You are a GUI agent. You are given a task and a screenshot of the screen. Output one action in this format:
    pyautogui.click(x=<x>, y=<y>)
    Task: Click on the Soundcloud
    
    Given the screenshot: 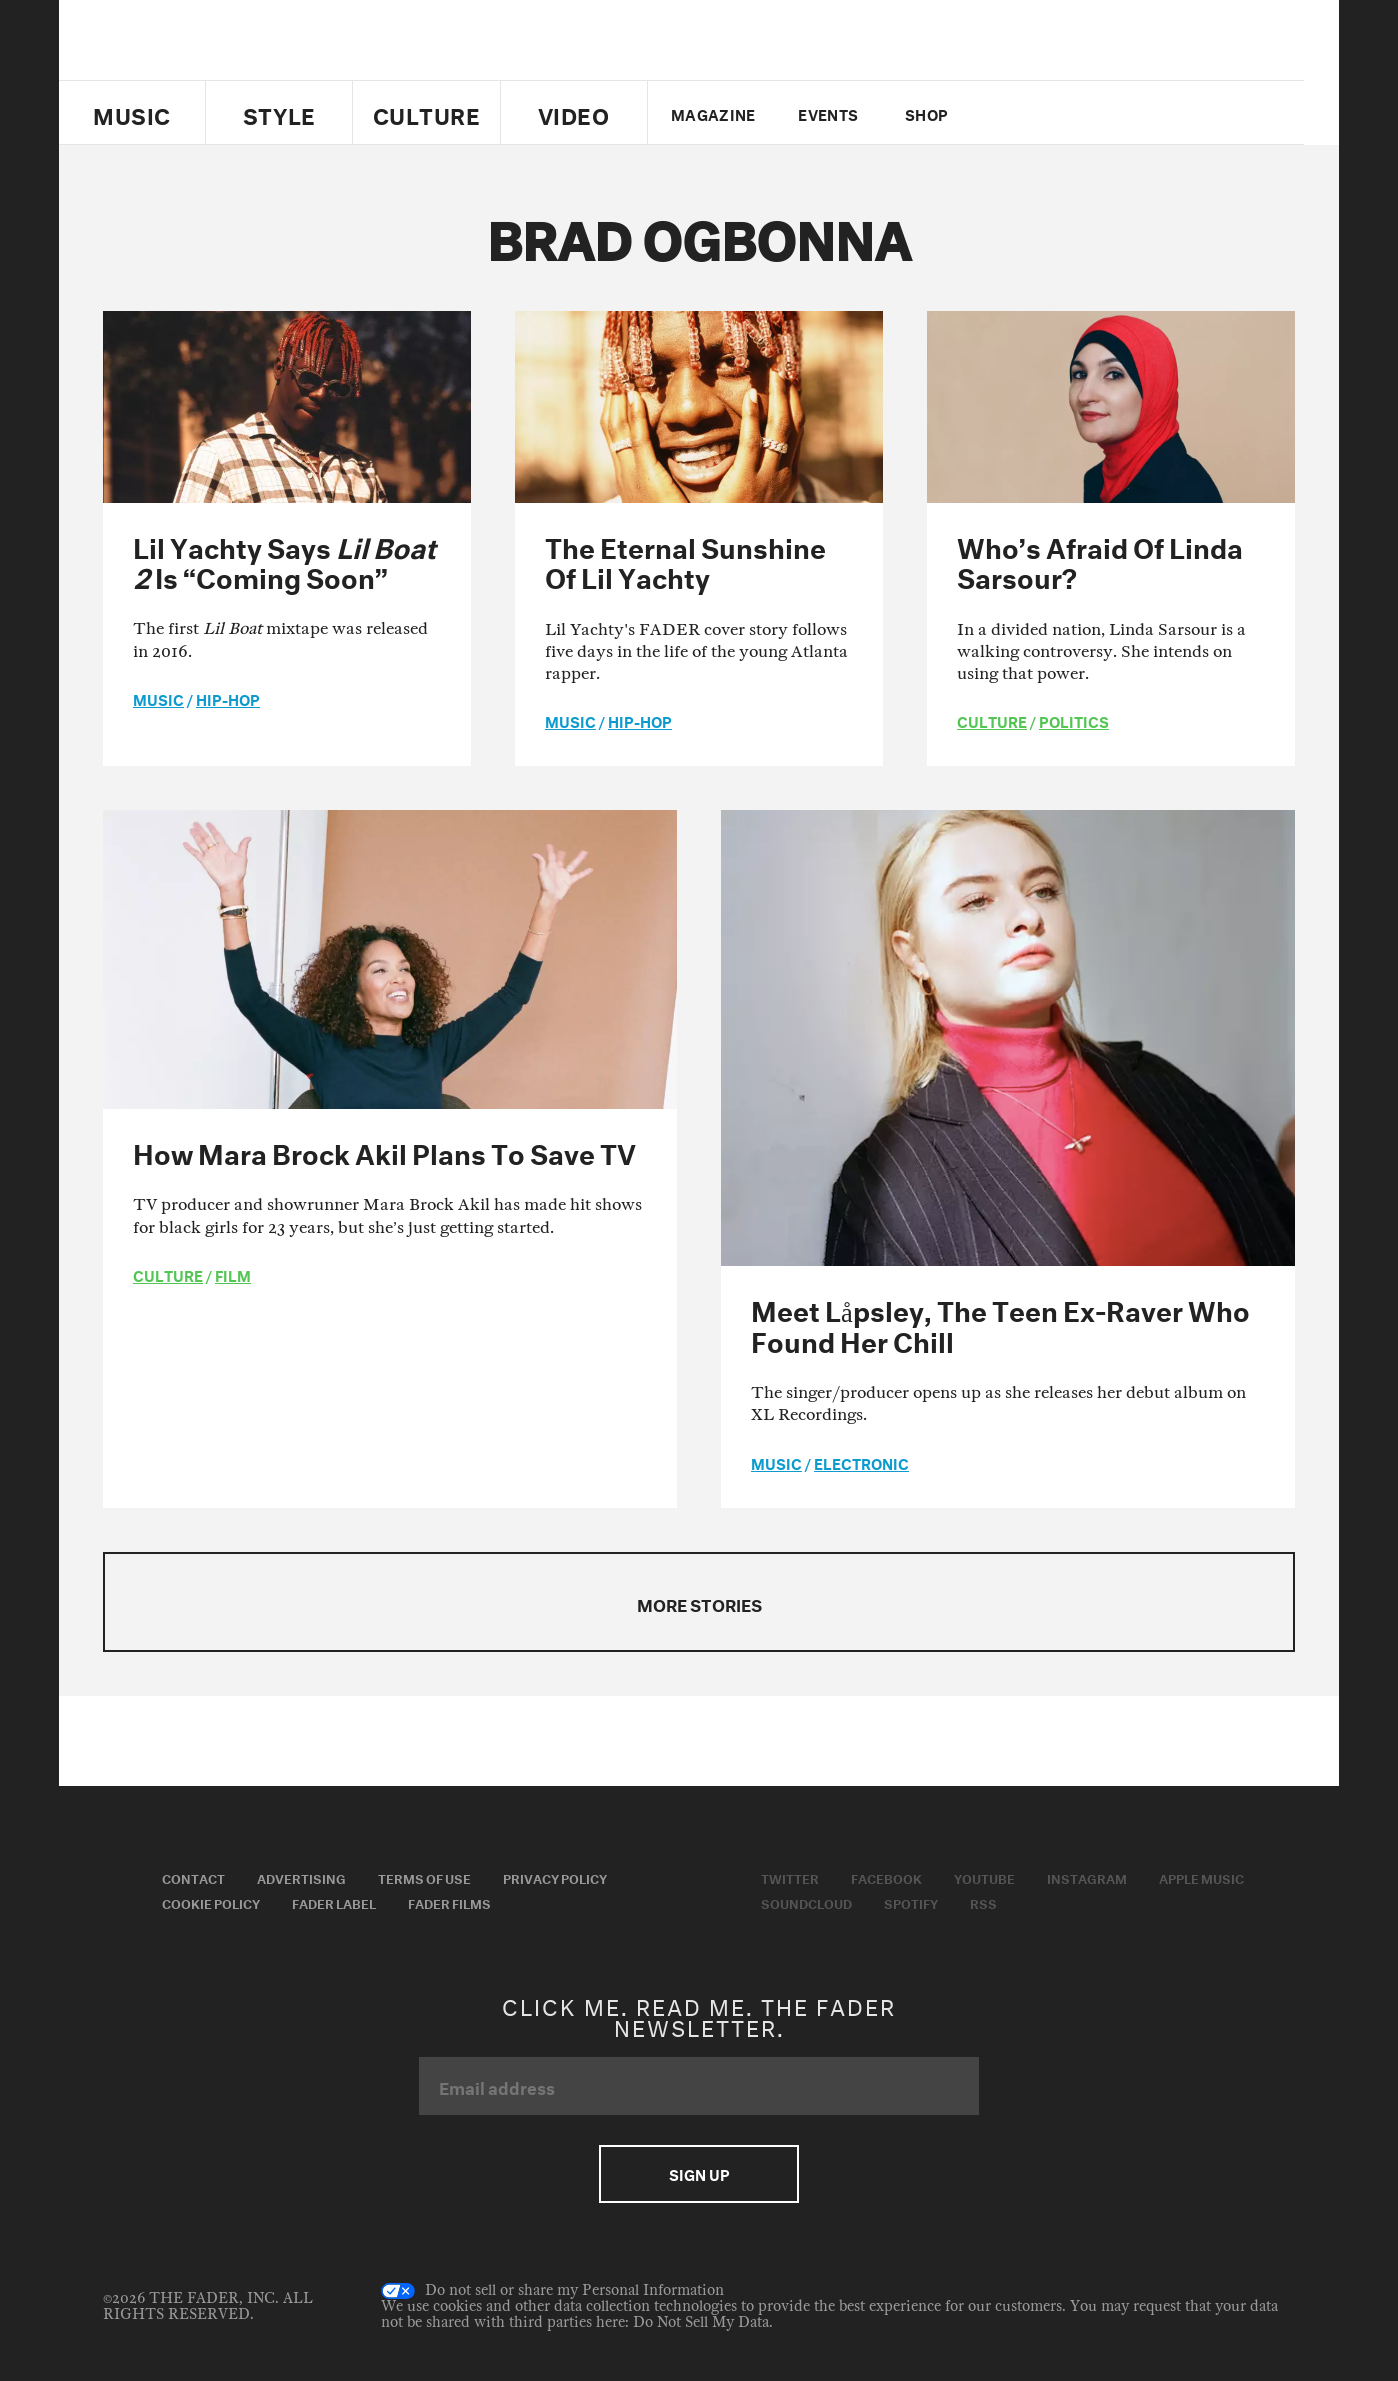 What is the action you would take?
    pyautogui.click(x=806, y=1902)
    